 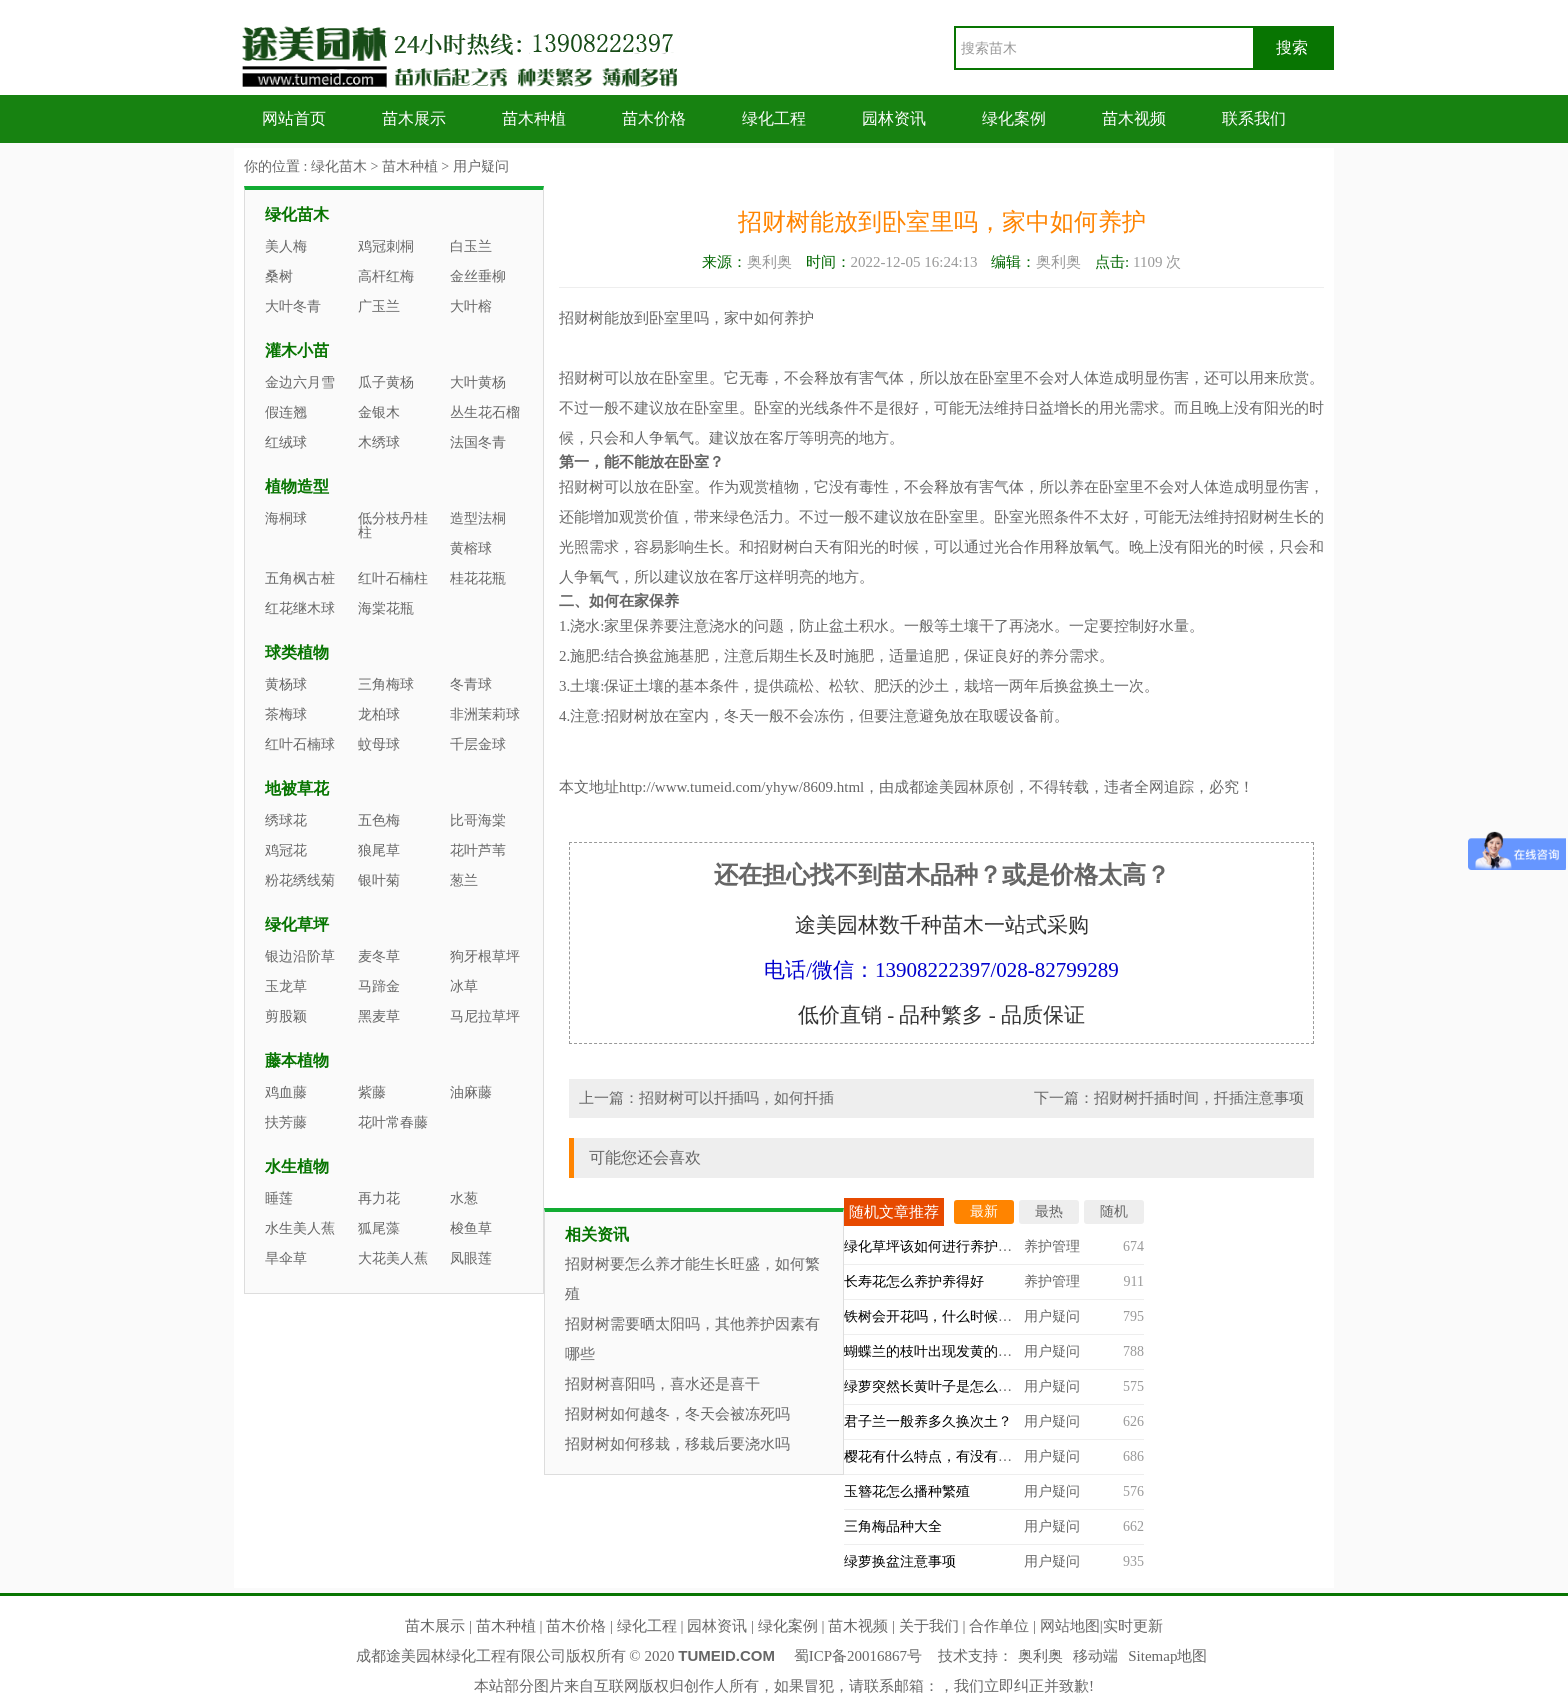 I want to click on 蝴蝶兰的枝叶出现发黄的情况怎么办？, so click(x=963, y=1351).